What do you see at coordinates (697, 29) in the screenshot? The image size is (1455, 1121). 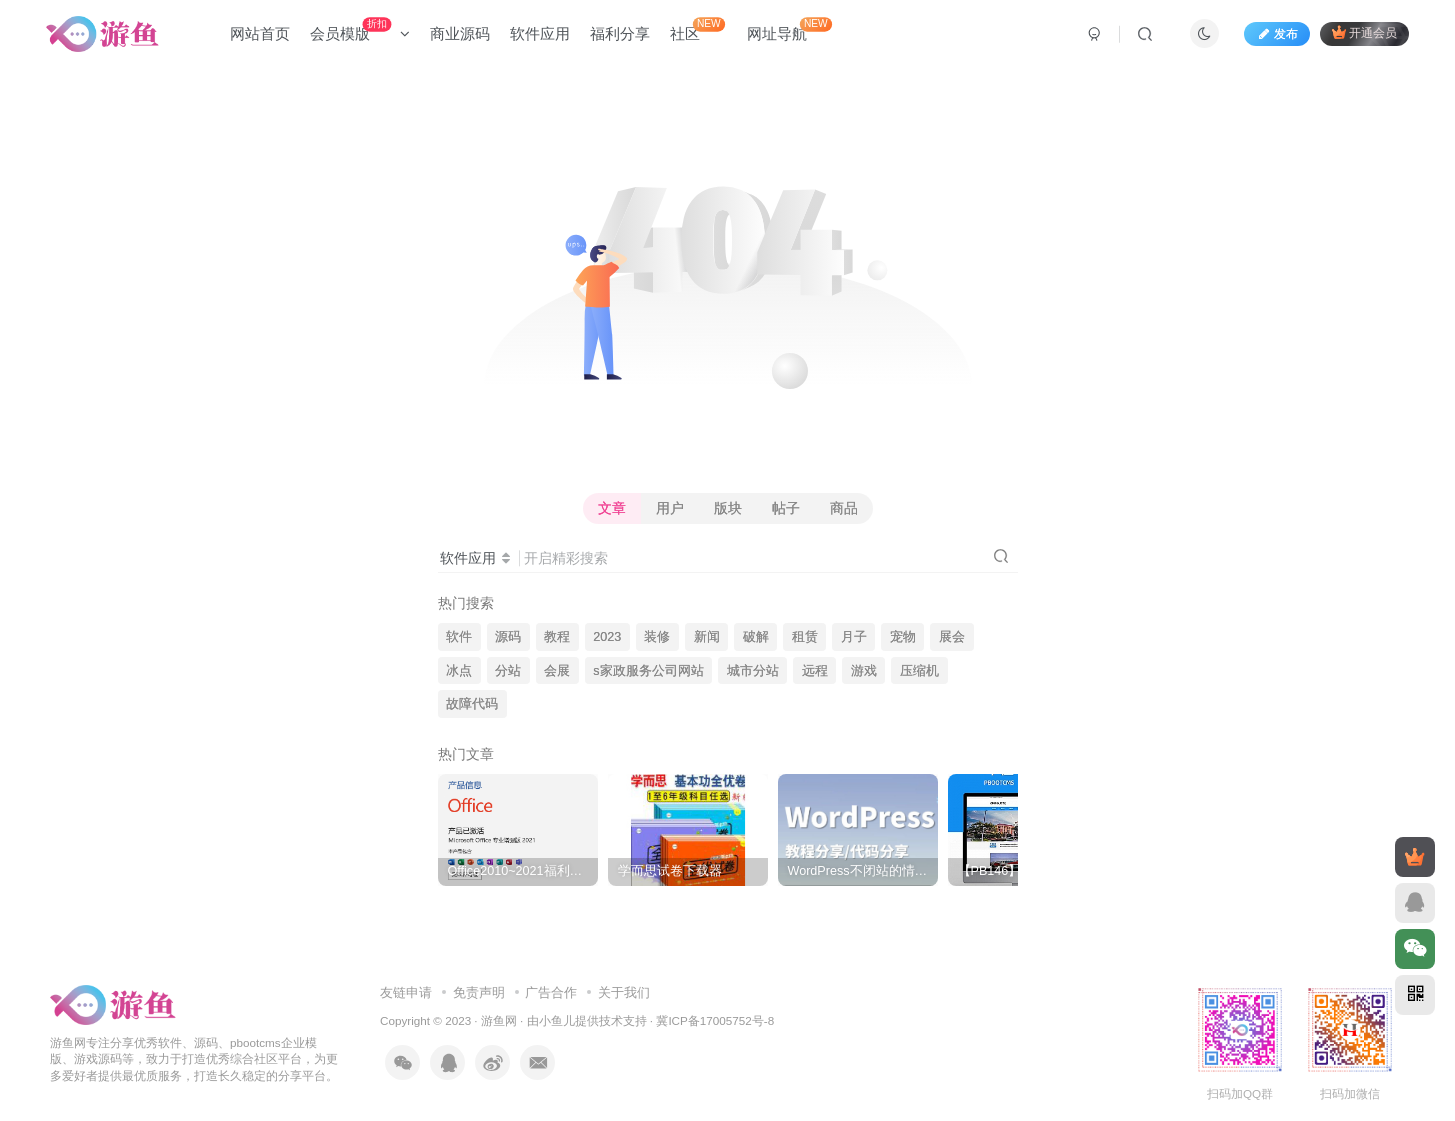 I see `社区` at bounding box center [697, 29].